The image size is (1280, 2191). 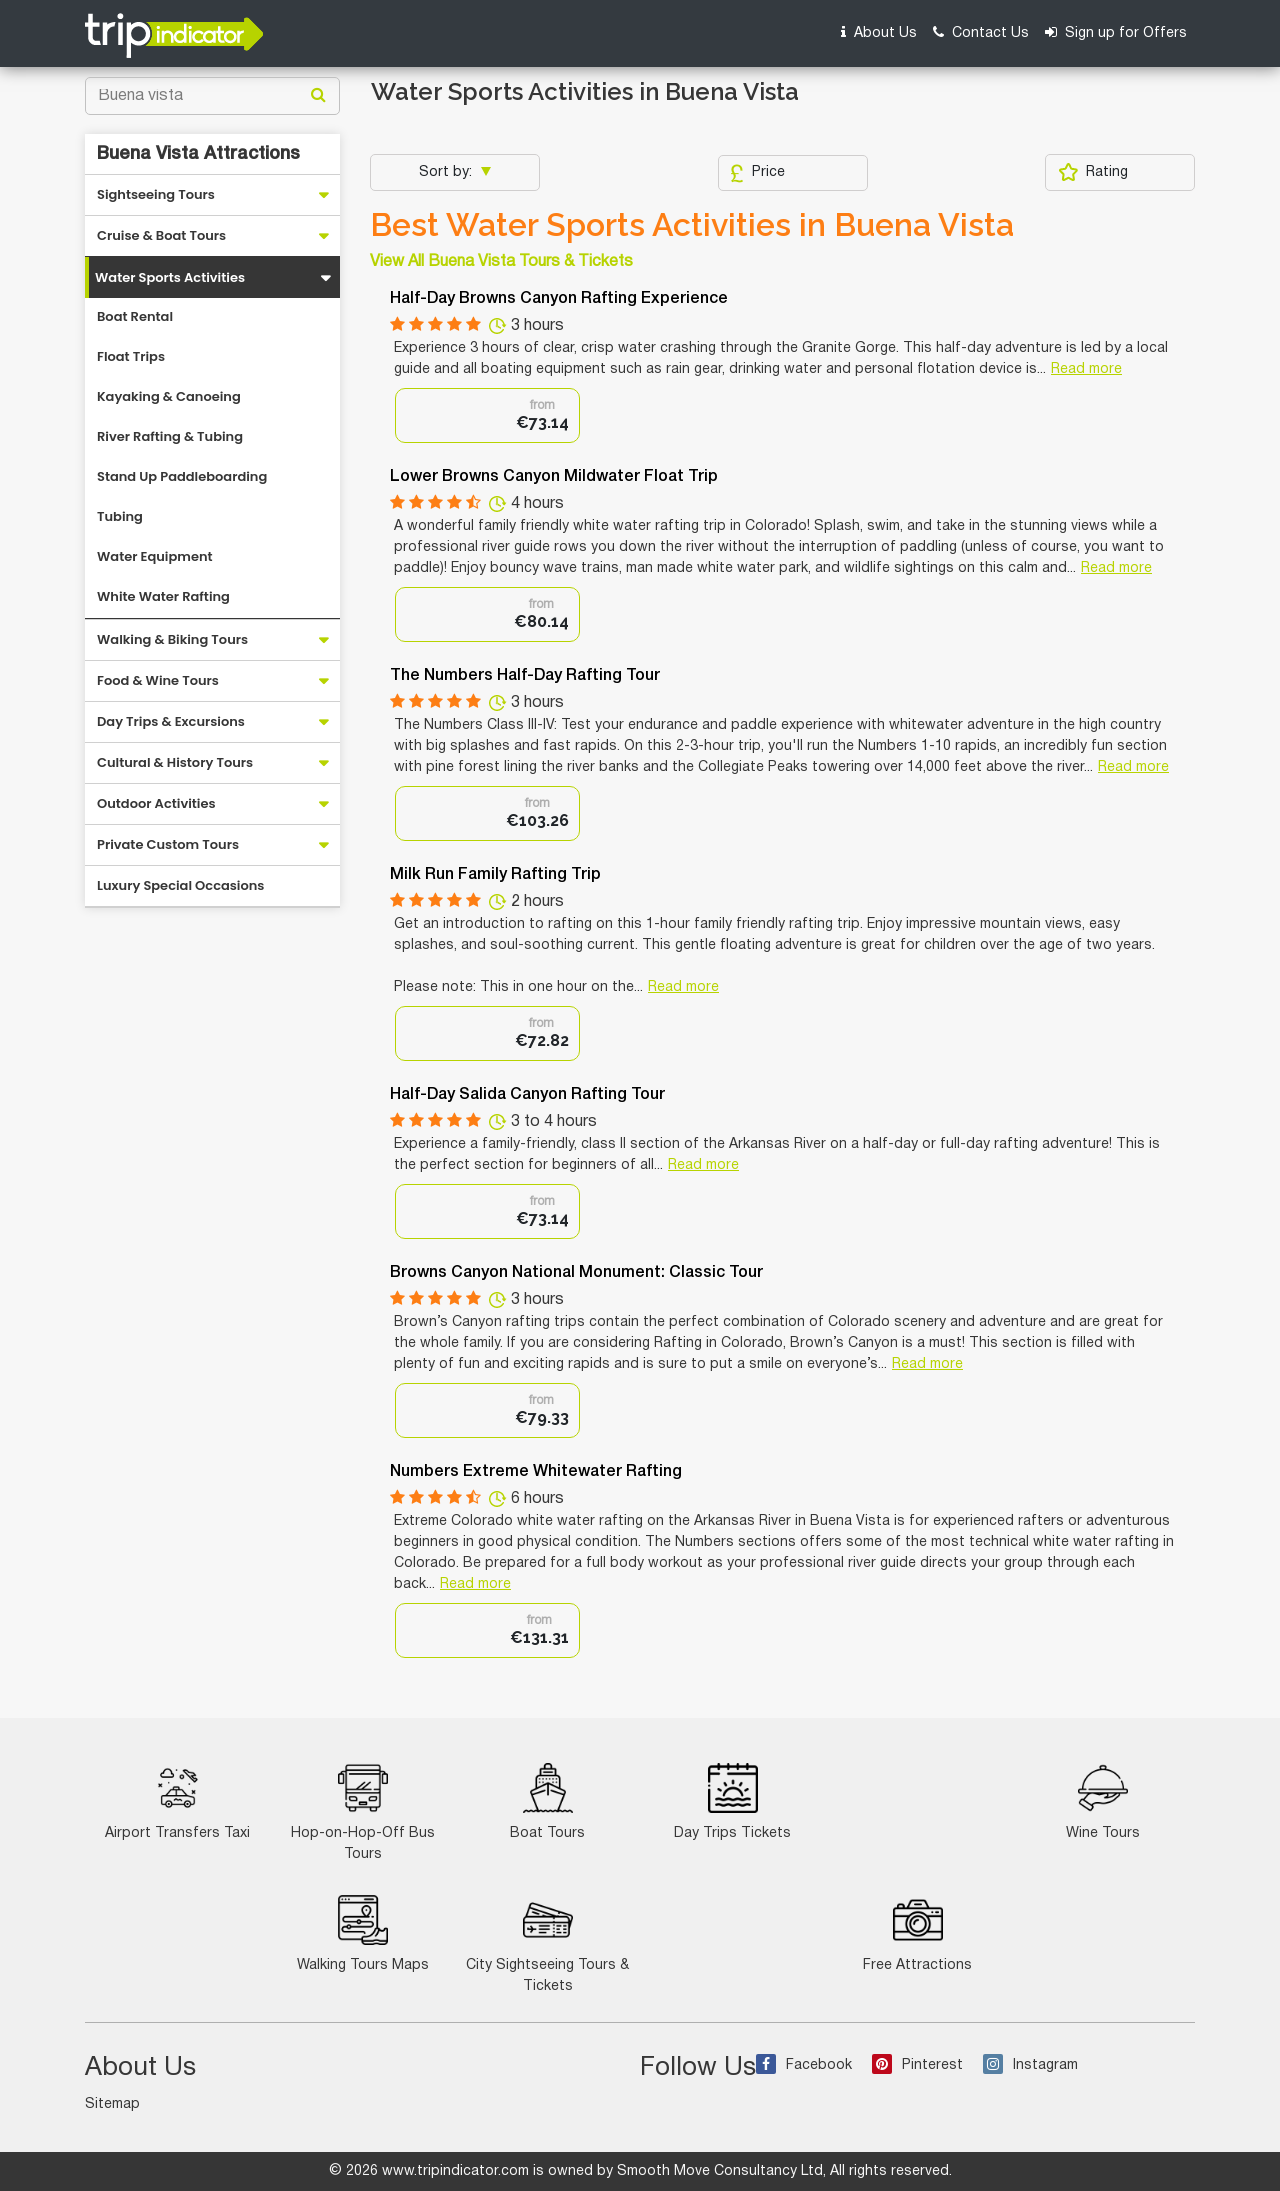 I want to click on Cultural & History Tours, so click(x=175, y=762).